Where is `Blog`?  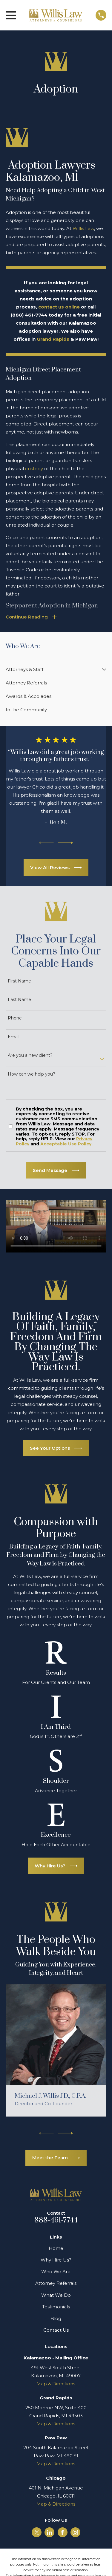 Blog is located at coordinates (55, 2318).